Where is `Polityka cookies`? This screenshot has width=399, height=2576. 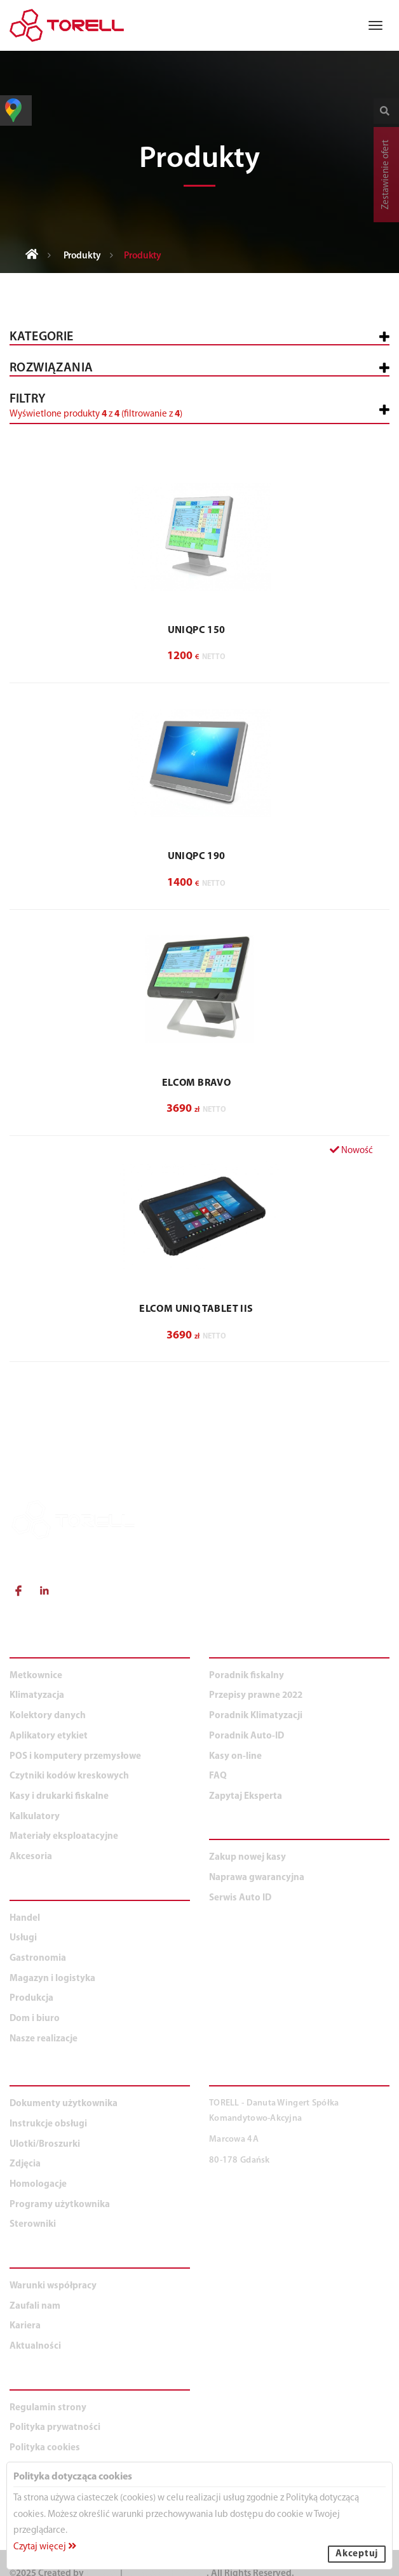
Polityka cookies is located at coordinates (45, 2448).